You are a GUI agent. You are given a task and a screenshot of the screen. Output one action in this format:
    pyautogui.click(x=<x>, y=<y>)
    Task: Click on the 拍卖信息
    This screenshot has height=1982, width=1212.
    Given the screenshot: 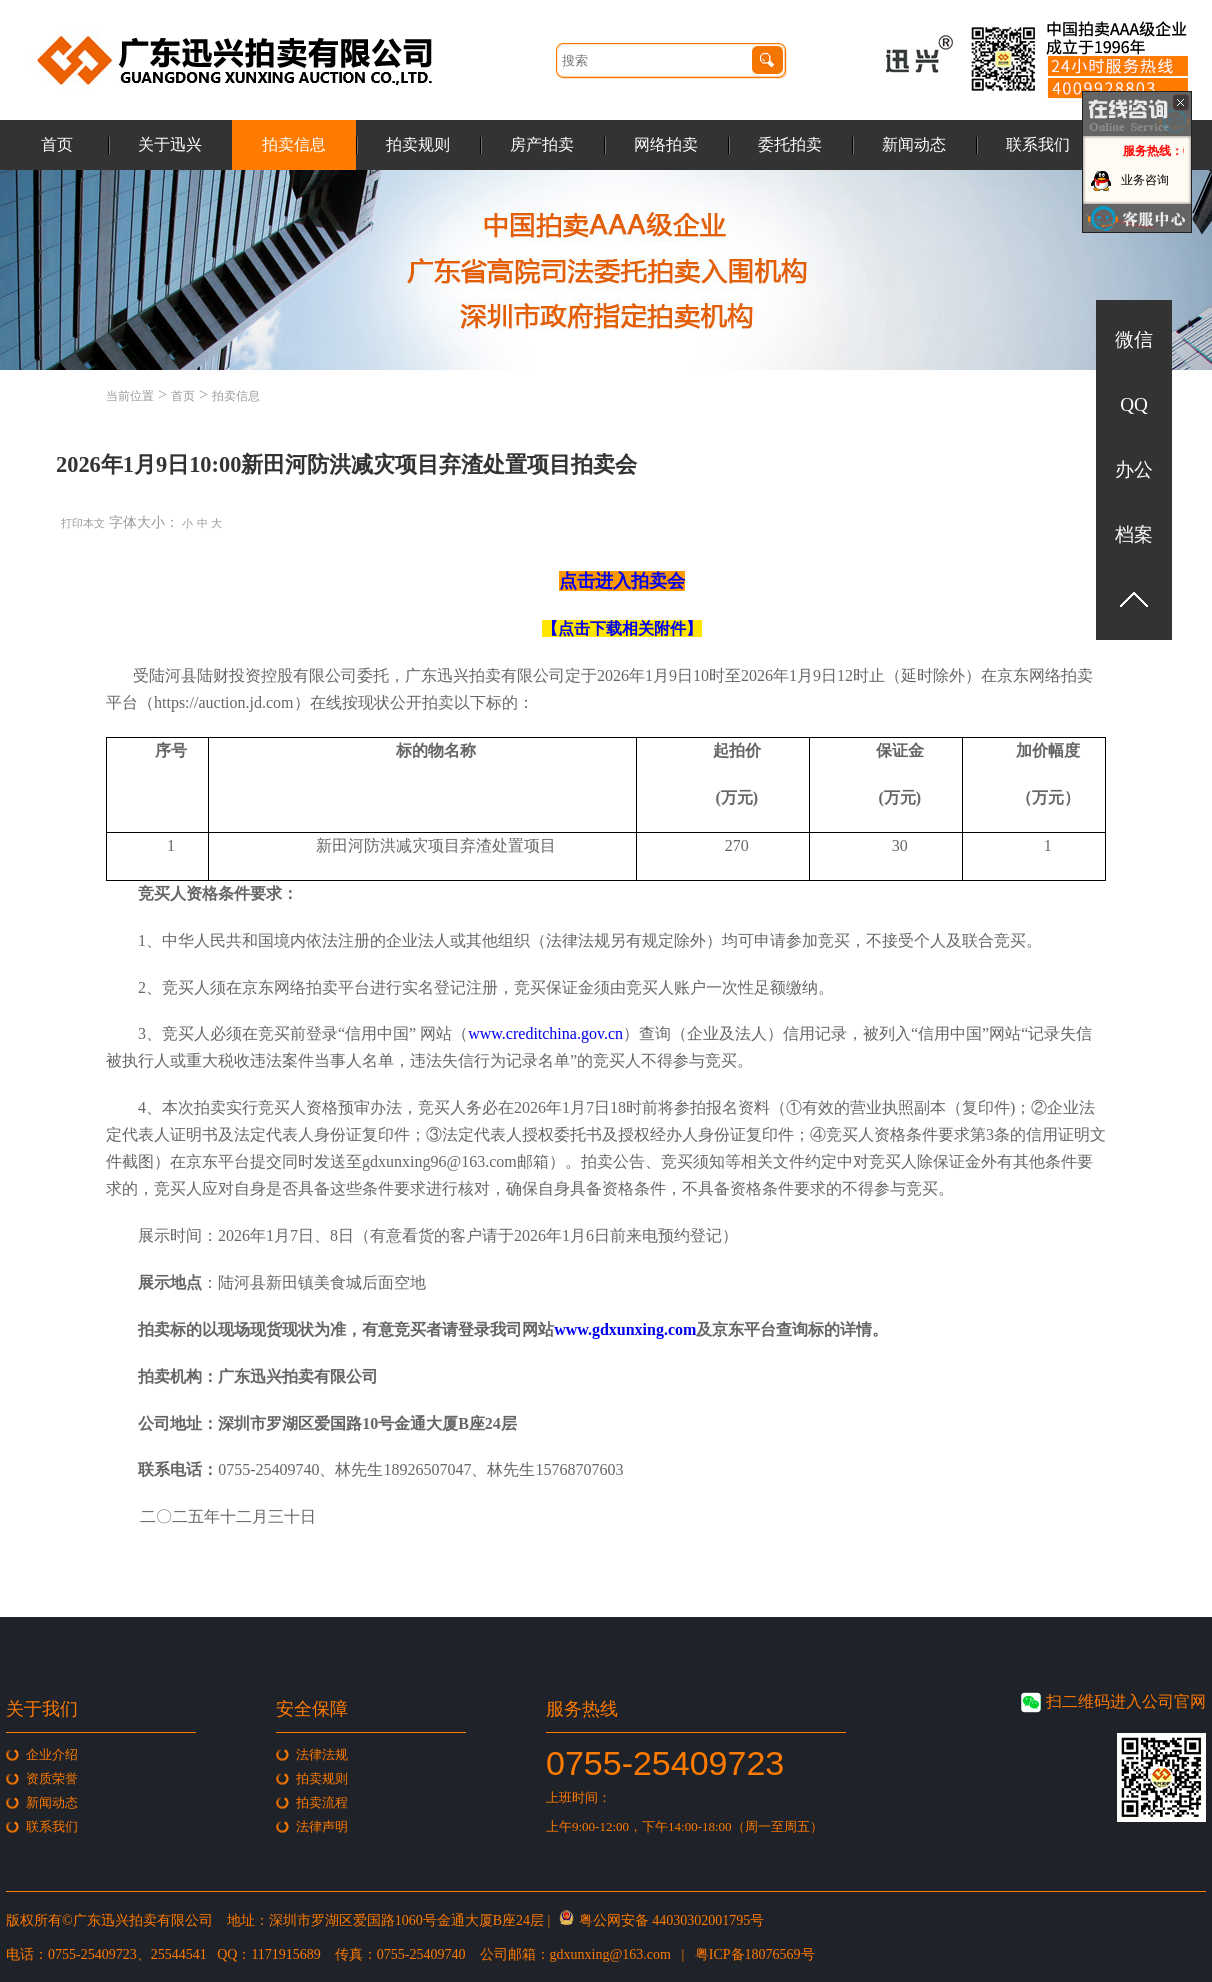 What is the action you would take?
    pyautogui.click(x=294, y=144)
    